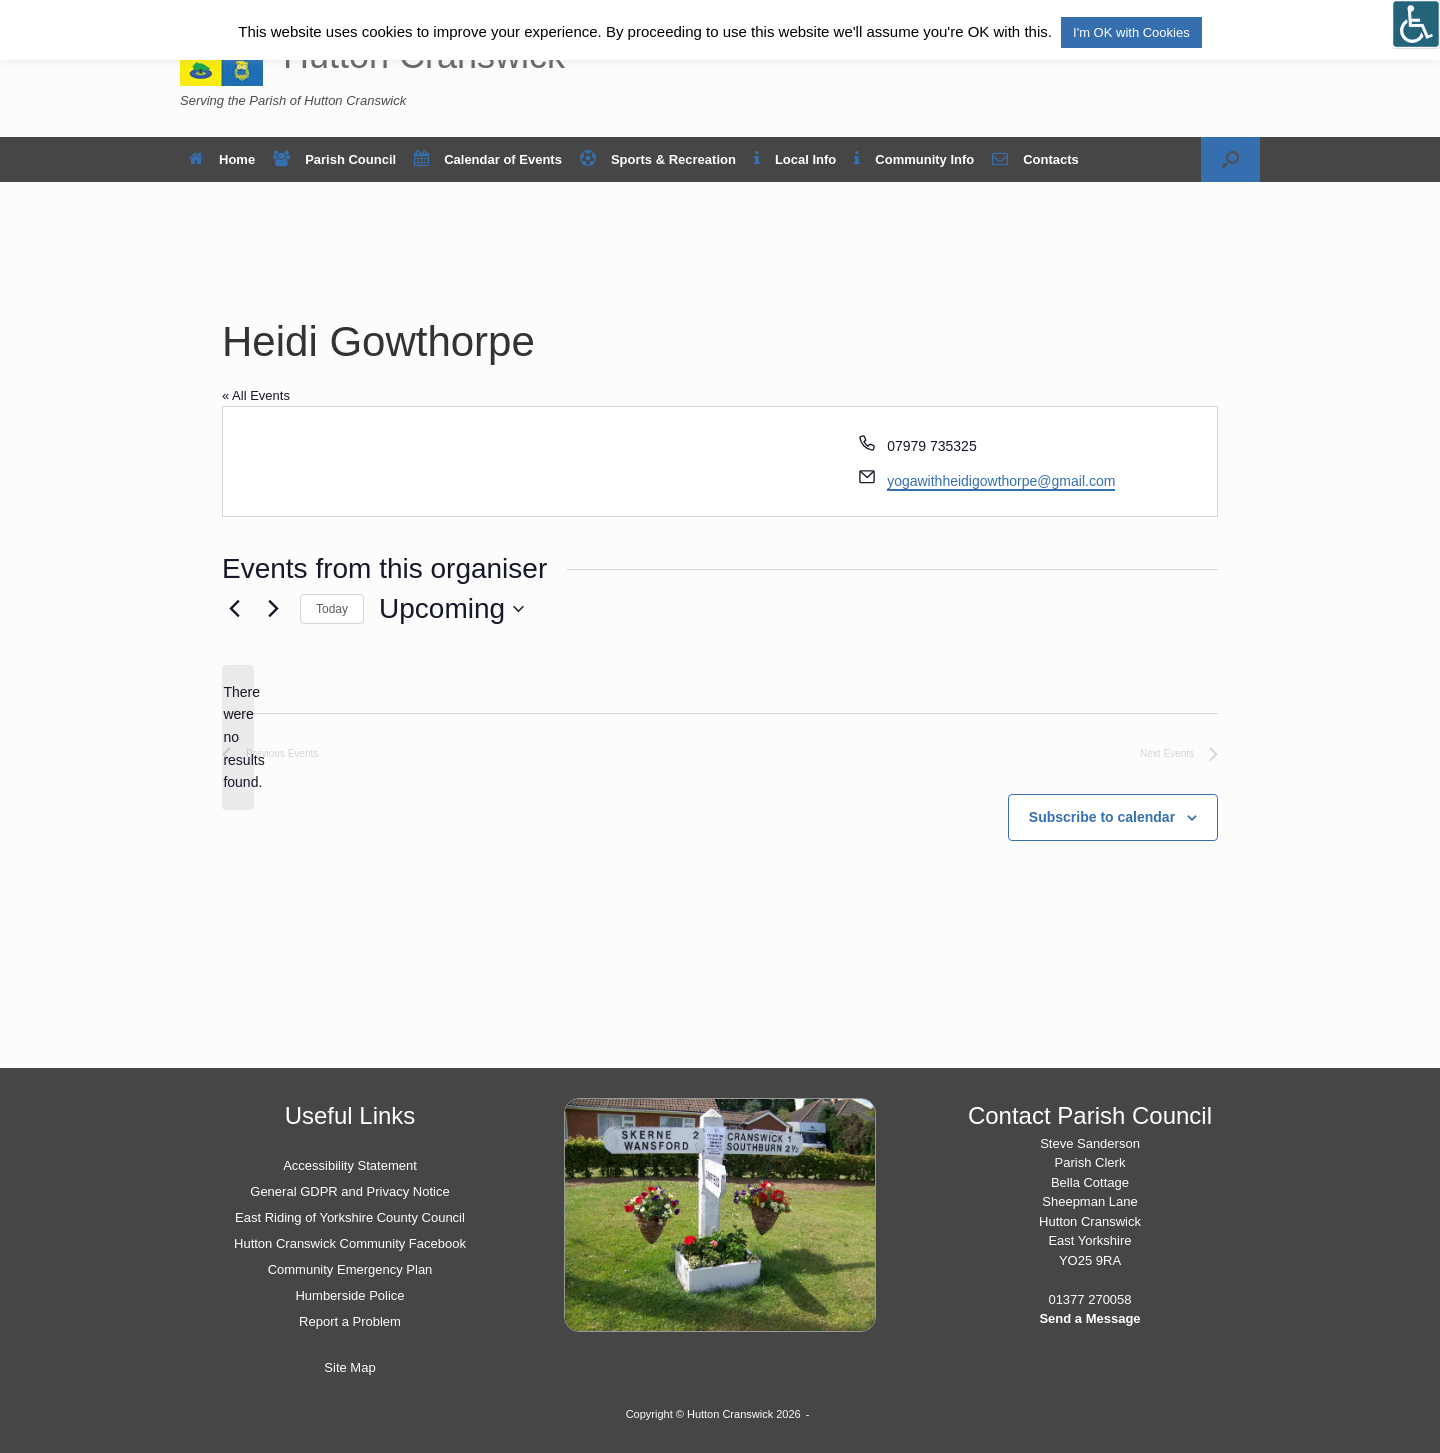 Image resolution: width=1440 pixels, height=1453 pixels. What do you see at coordinates (256, 395) in the screenshot?
I see `« All Events` at bounding box center [256, 395].